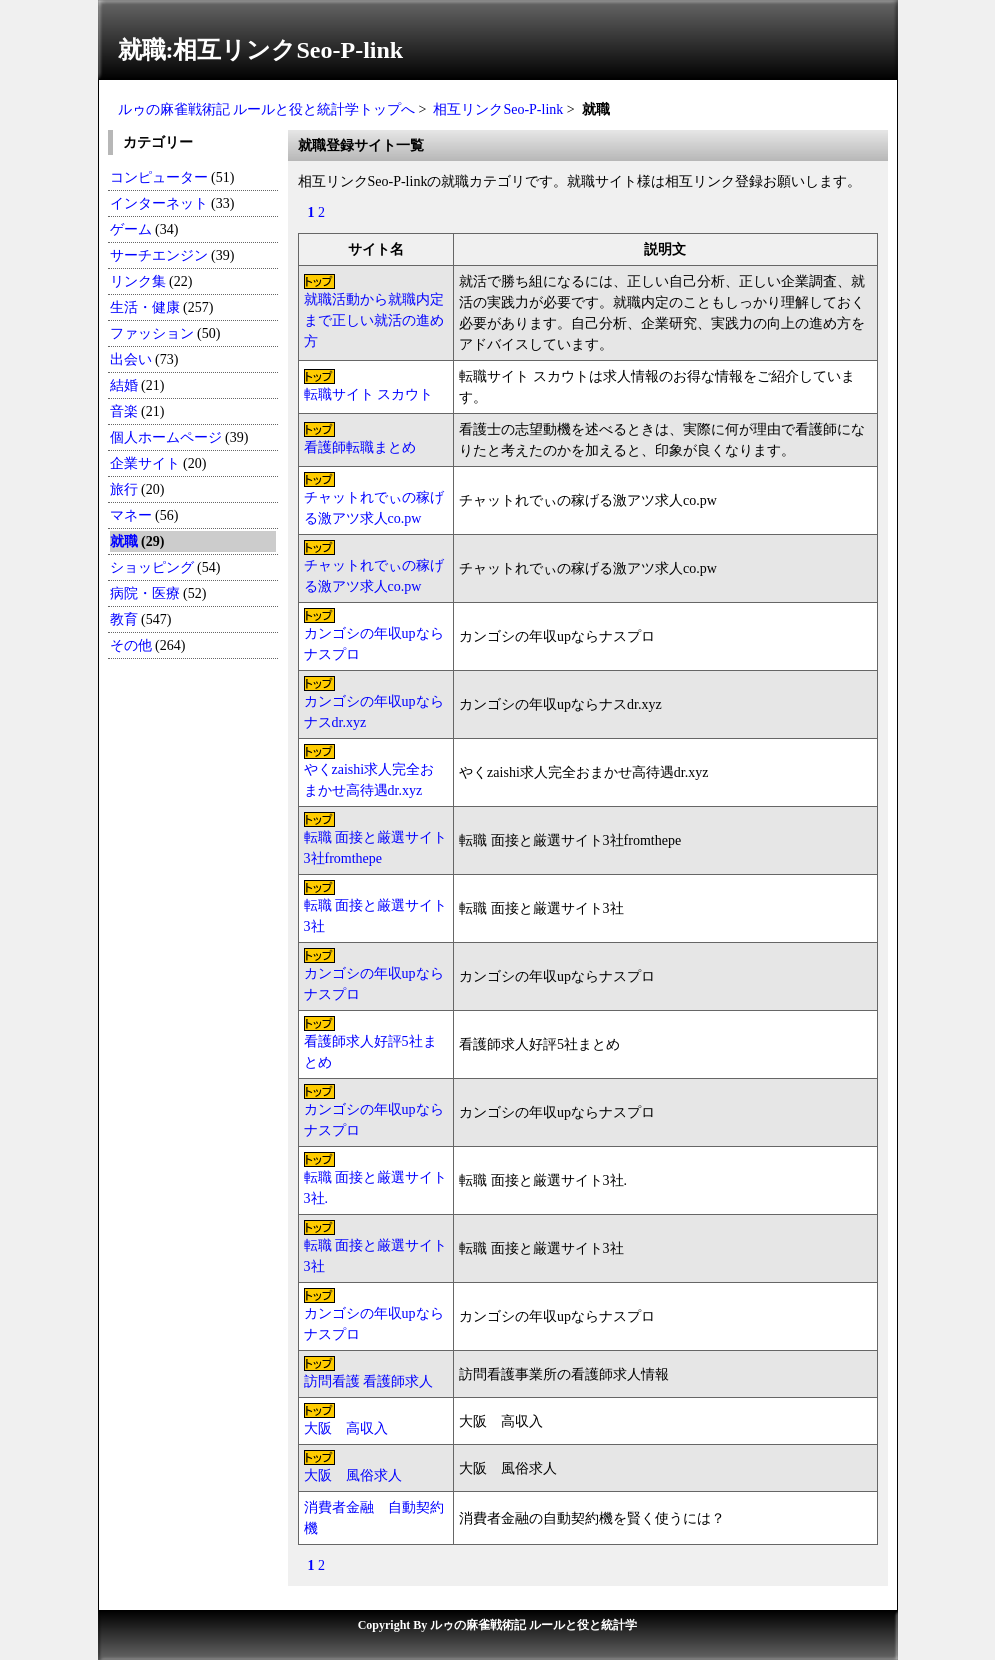  What do you see at coordinates (152, 567) in the screenshot?
I see `ショッピング` at bounding box center [152, 567].